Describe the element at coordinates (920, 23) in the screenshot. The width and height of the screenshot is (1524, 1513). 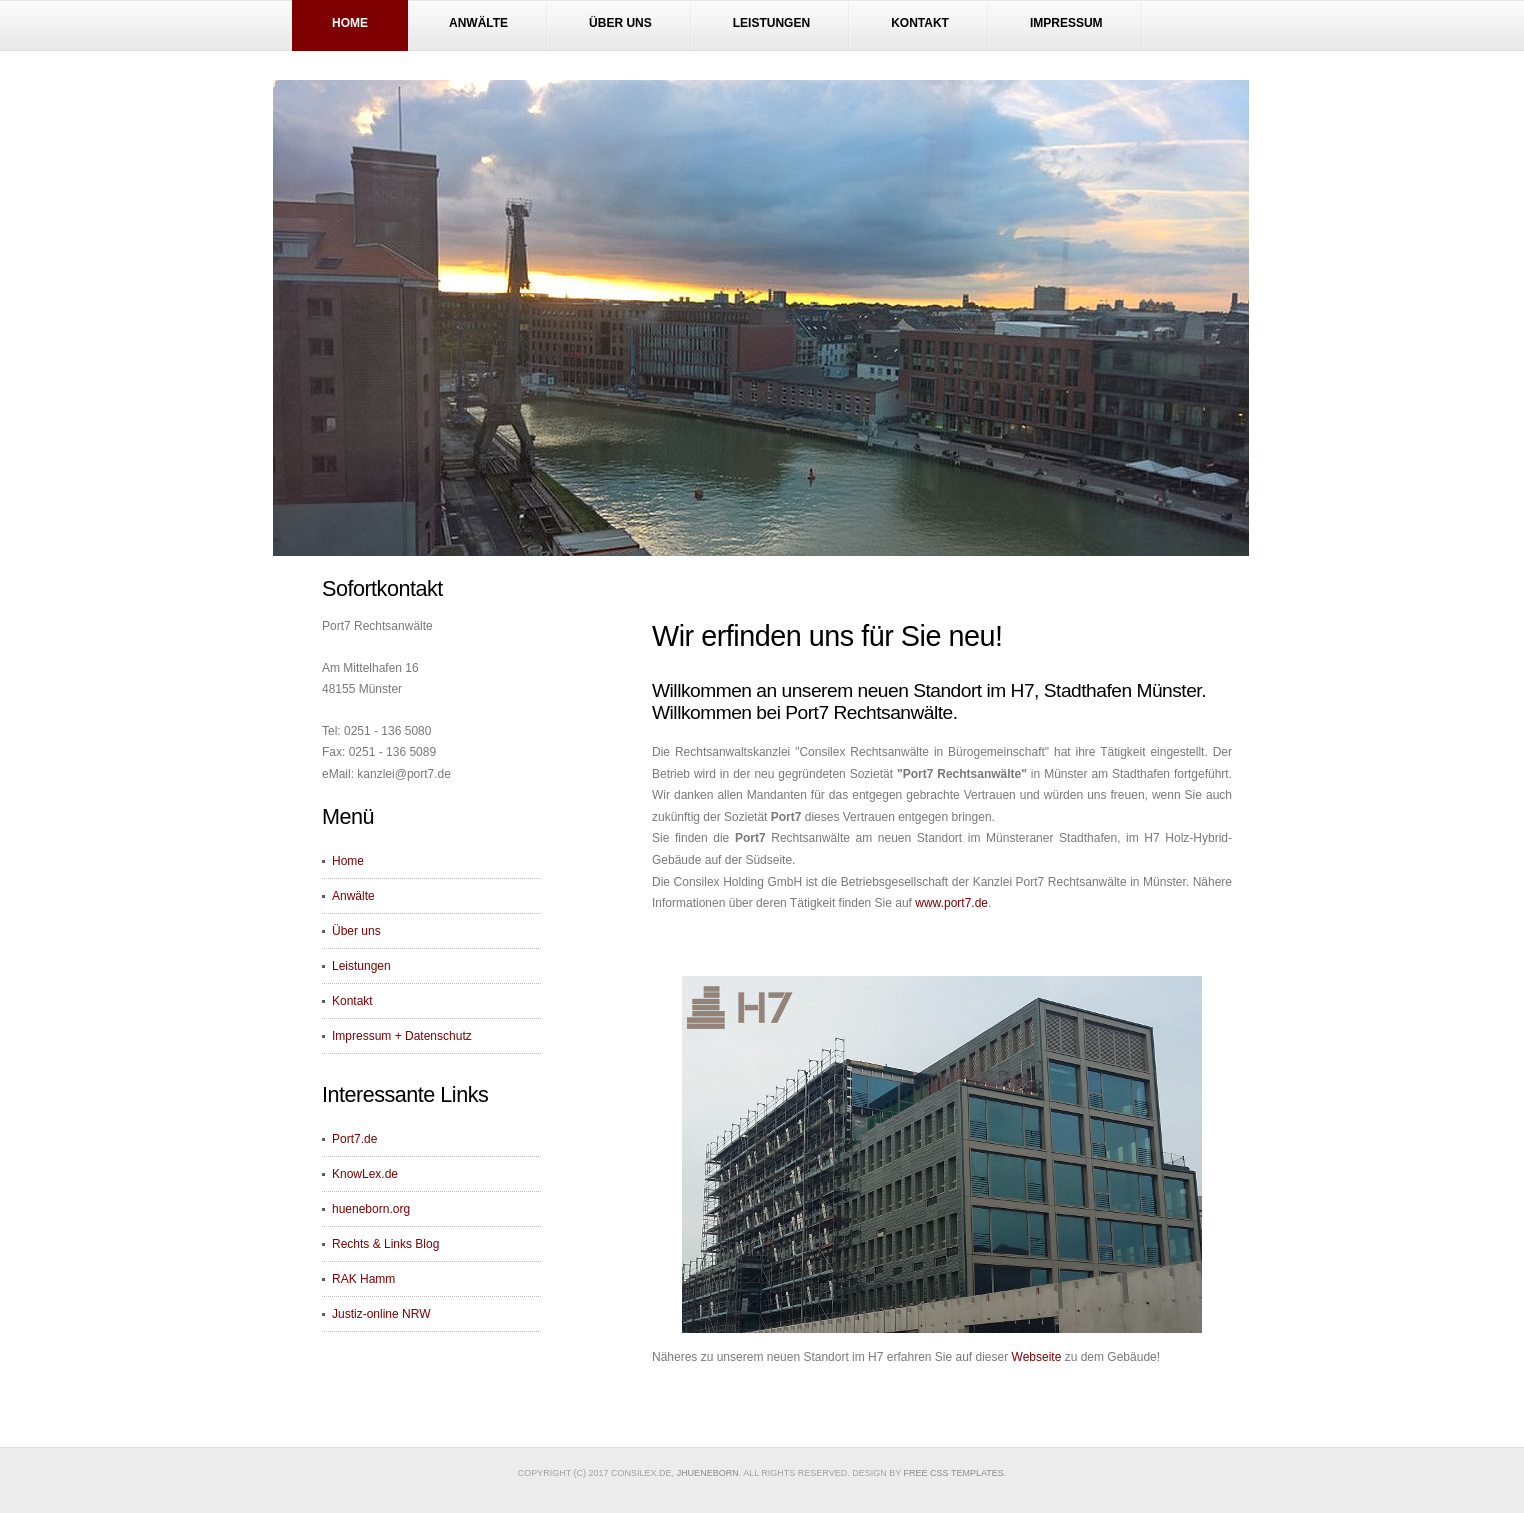
I see `Kontakt` at that location.